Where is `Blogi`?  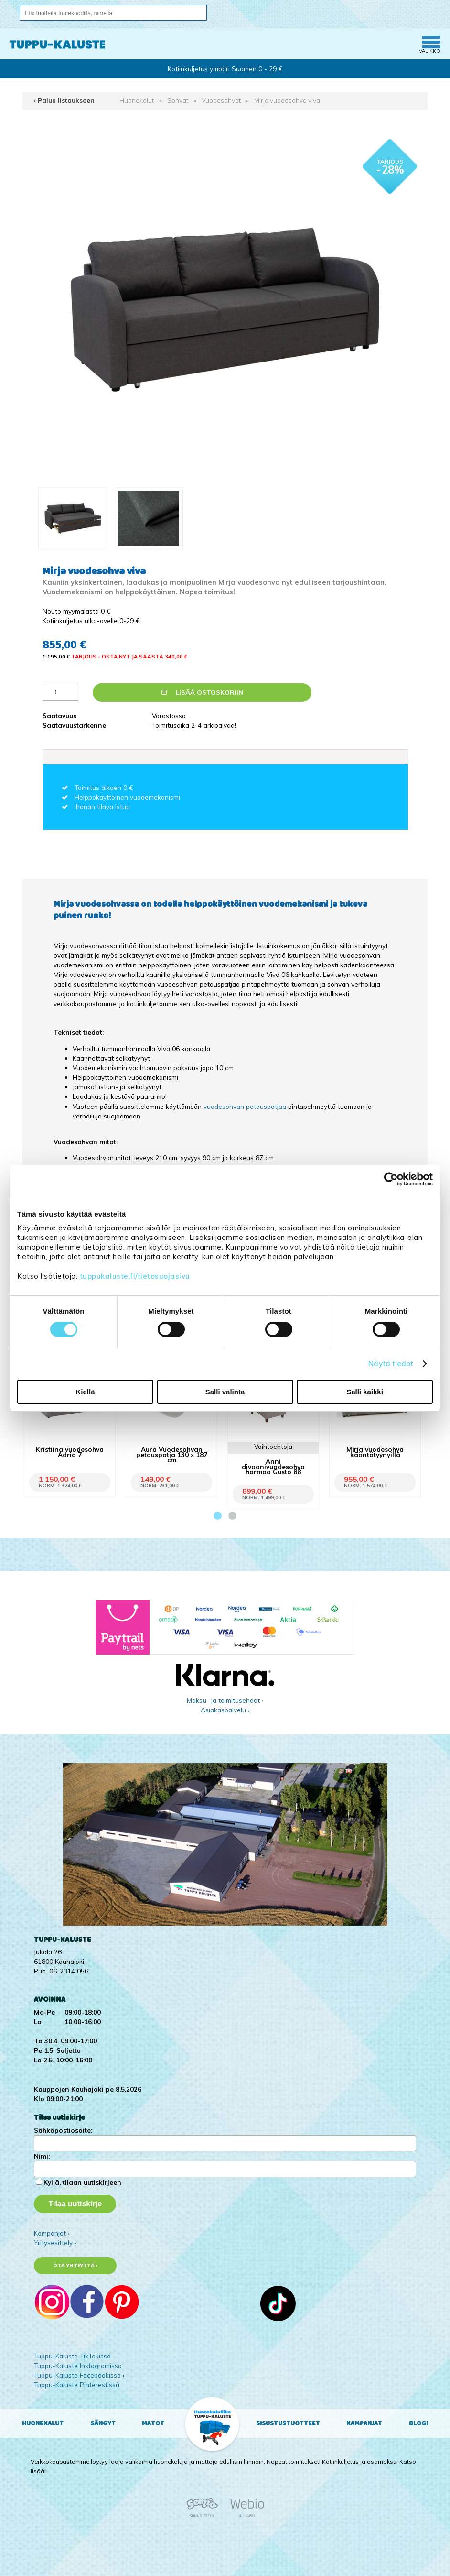
Blogi is located at coordinates (418, 2423).